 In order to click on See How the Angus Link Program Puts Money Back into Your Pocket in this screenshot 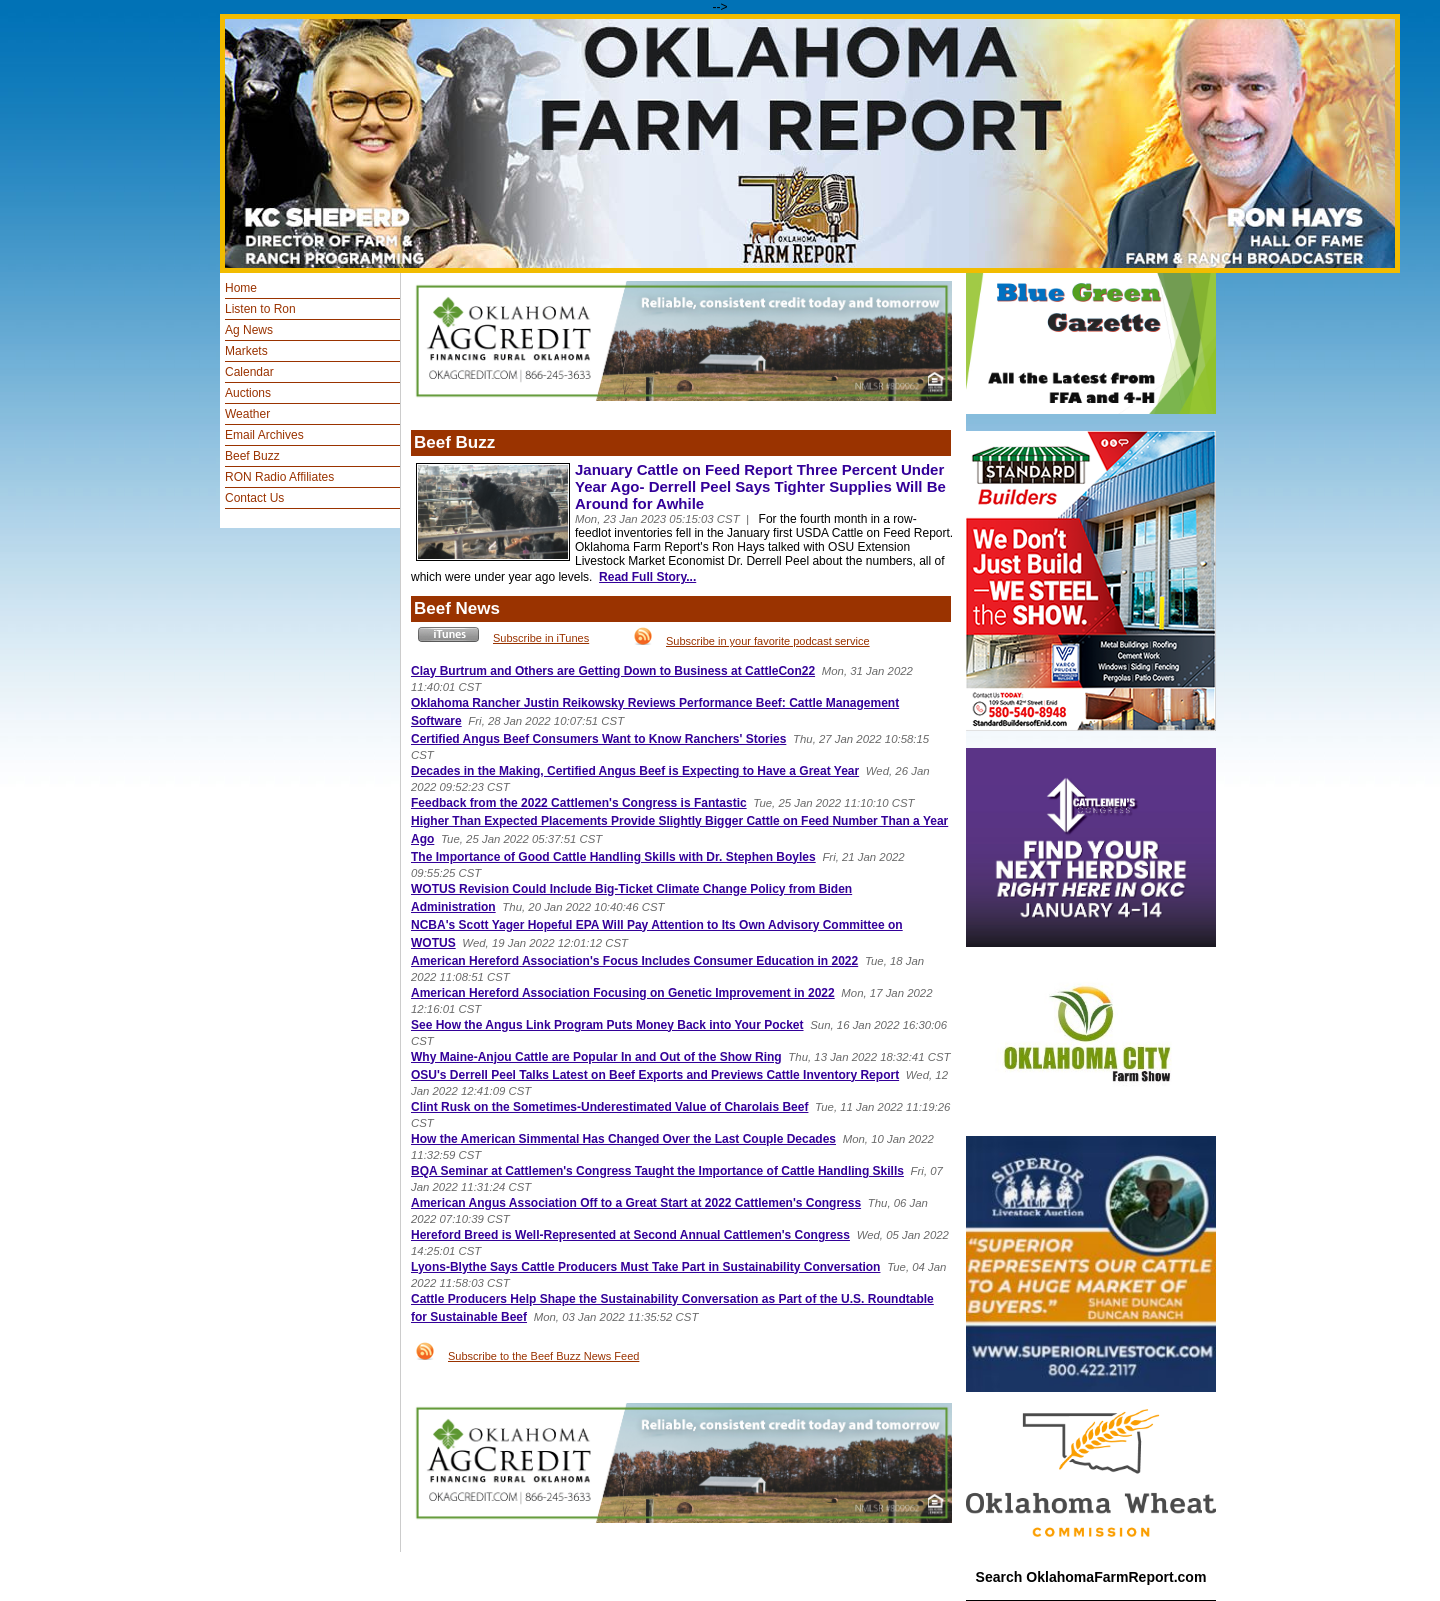, I will do `click(607, 1025)`.